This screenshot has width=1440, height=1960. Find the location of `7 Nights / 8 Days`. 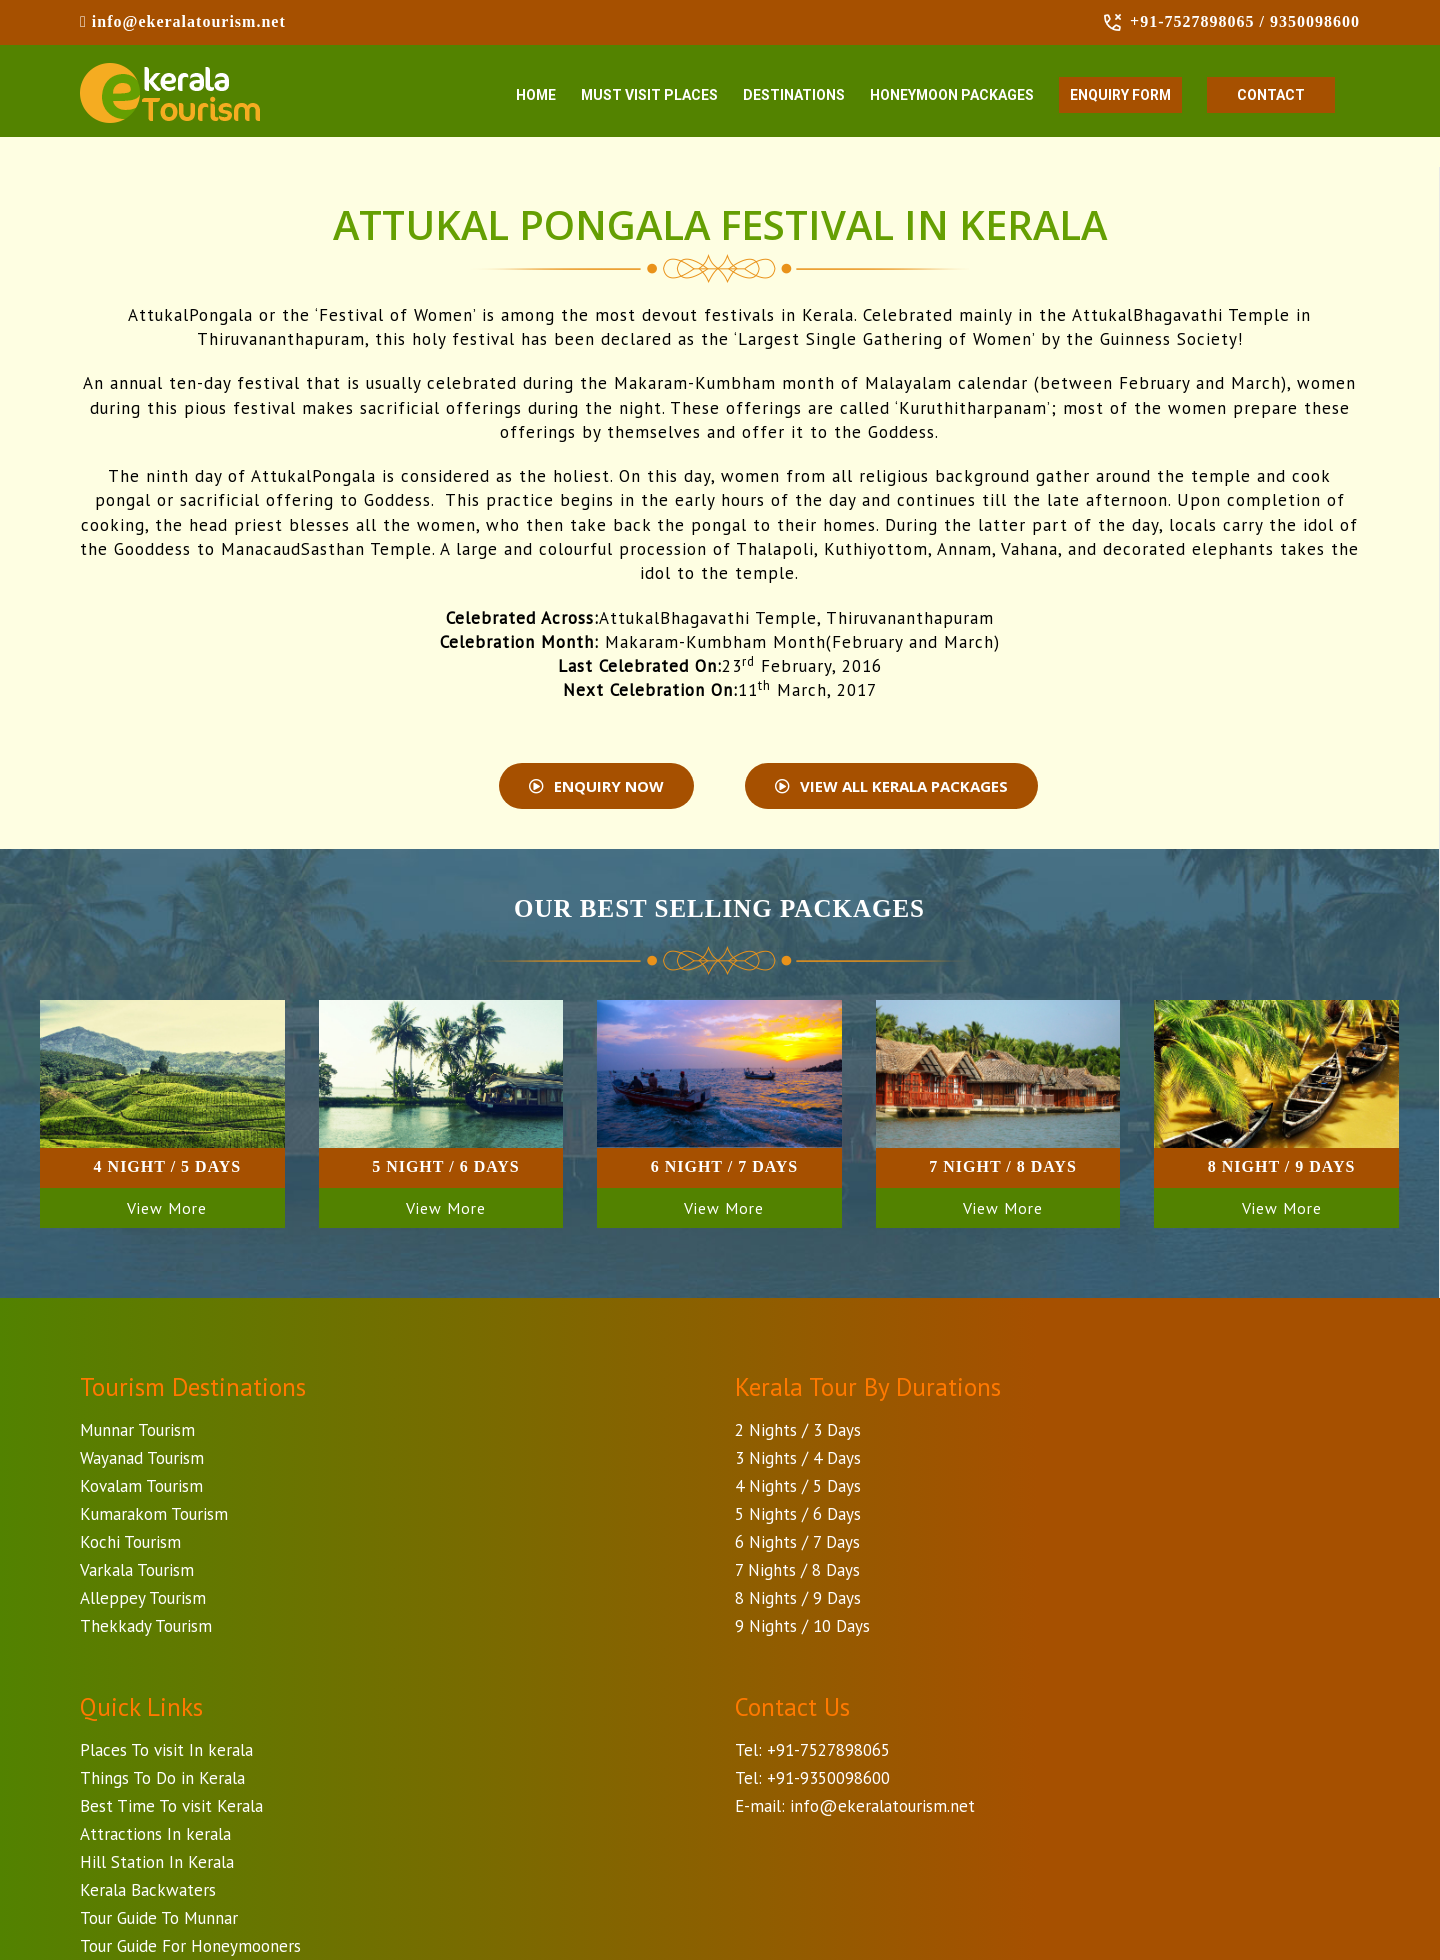

7 Nights / 8 Days is located at coordinates (797, 1570).